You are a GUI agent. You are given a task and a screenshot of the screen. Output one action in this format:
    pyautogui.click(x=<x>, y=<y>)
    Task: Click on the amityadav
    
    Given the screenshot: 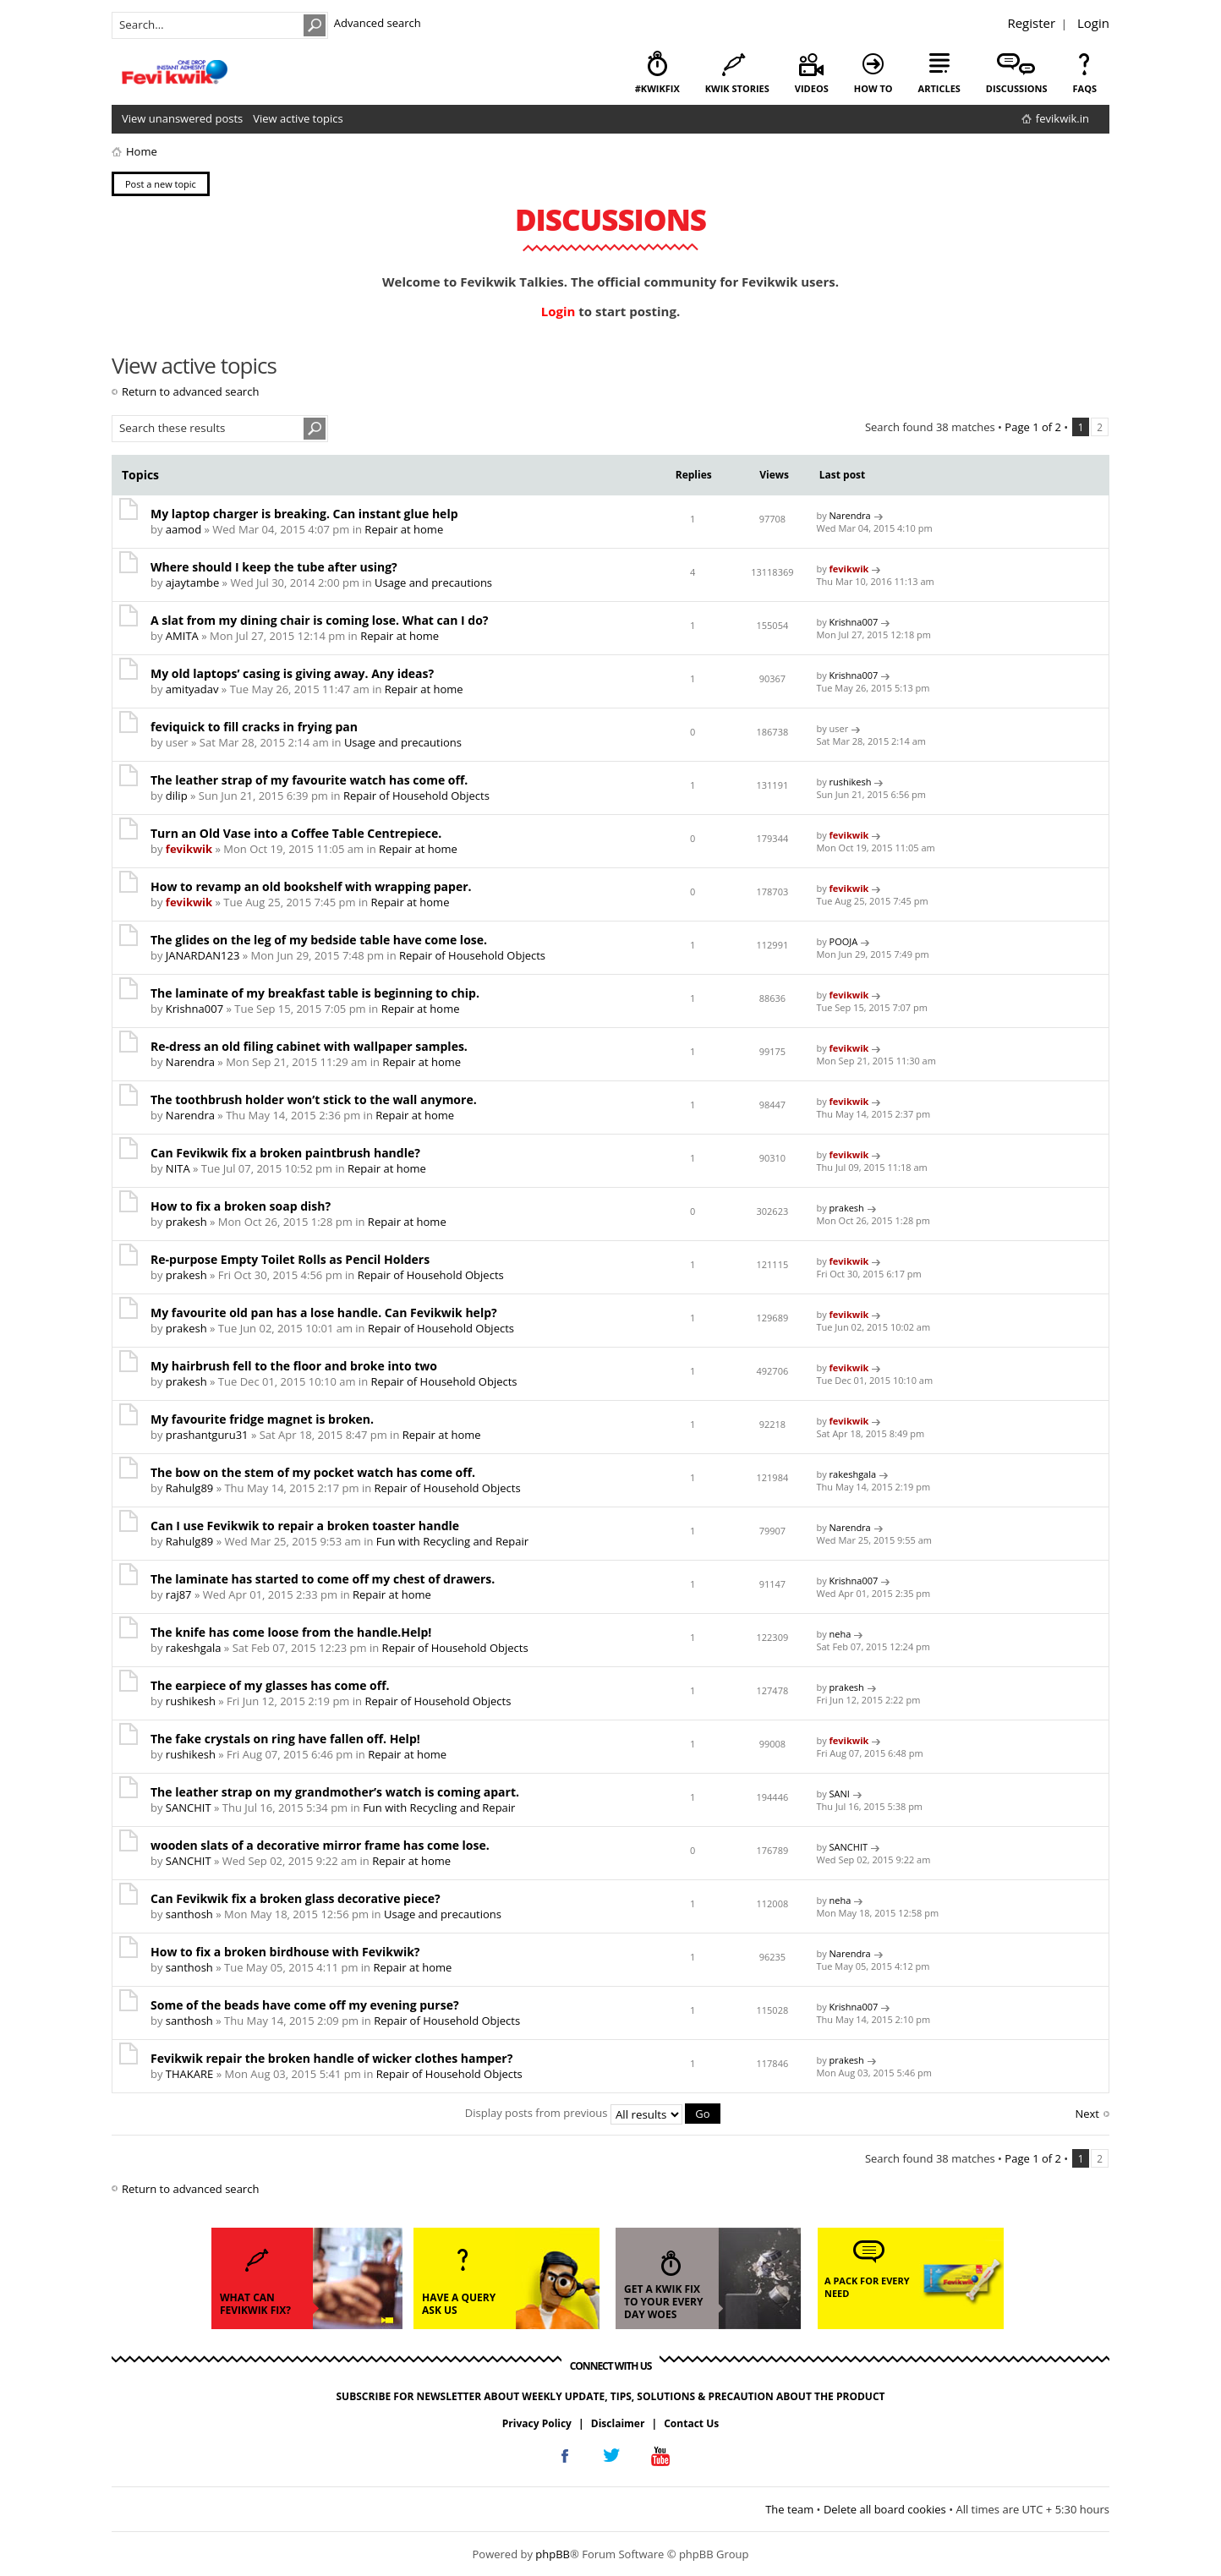 What is the action you would take?
    pyautogui.click(x=192, y=689)
    